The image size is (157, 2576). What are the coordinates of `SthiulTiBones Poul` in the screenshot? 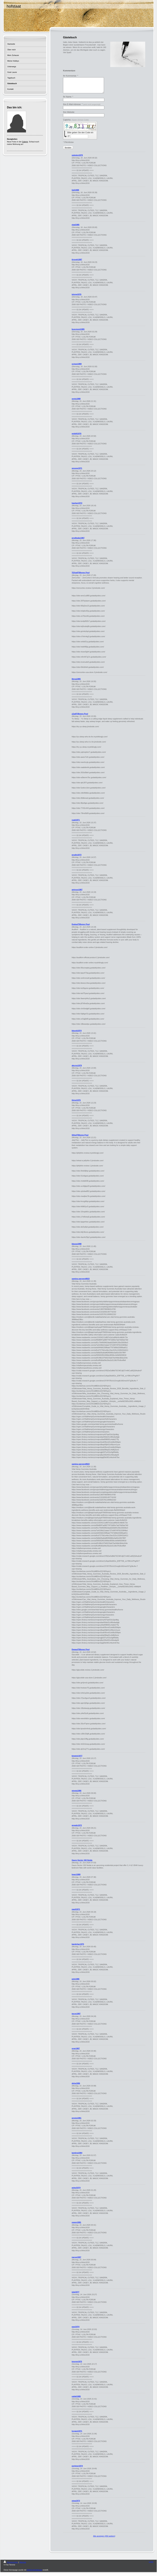 It's located at (80, 1138).